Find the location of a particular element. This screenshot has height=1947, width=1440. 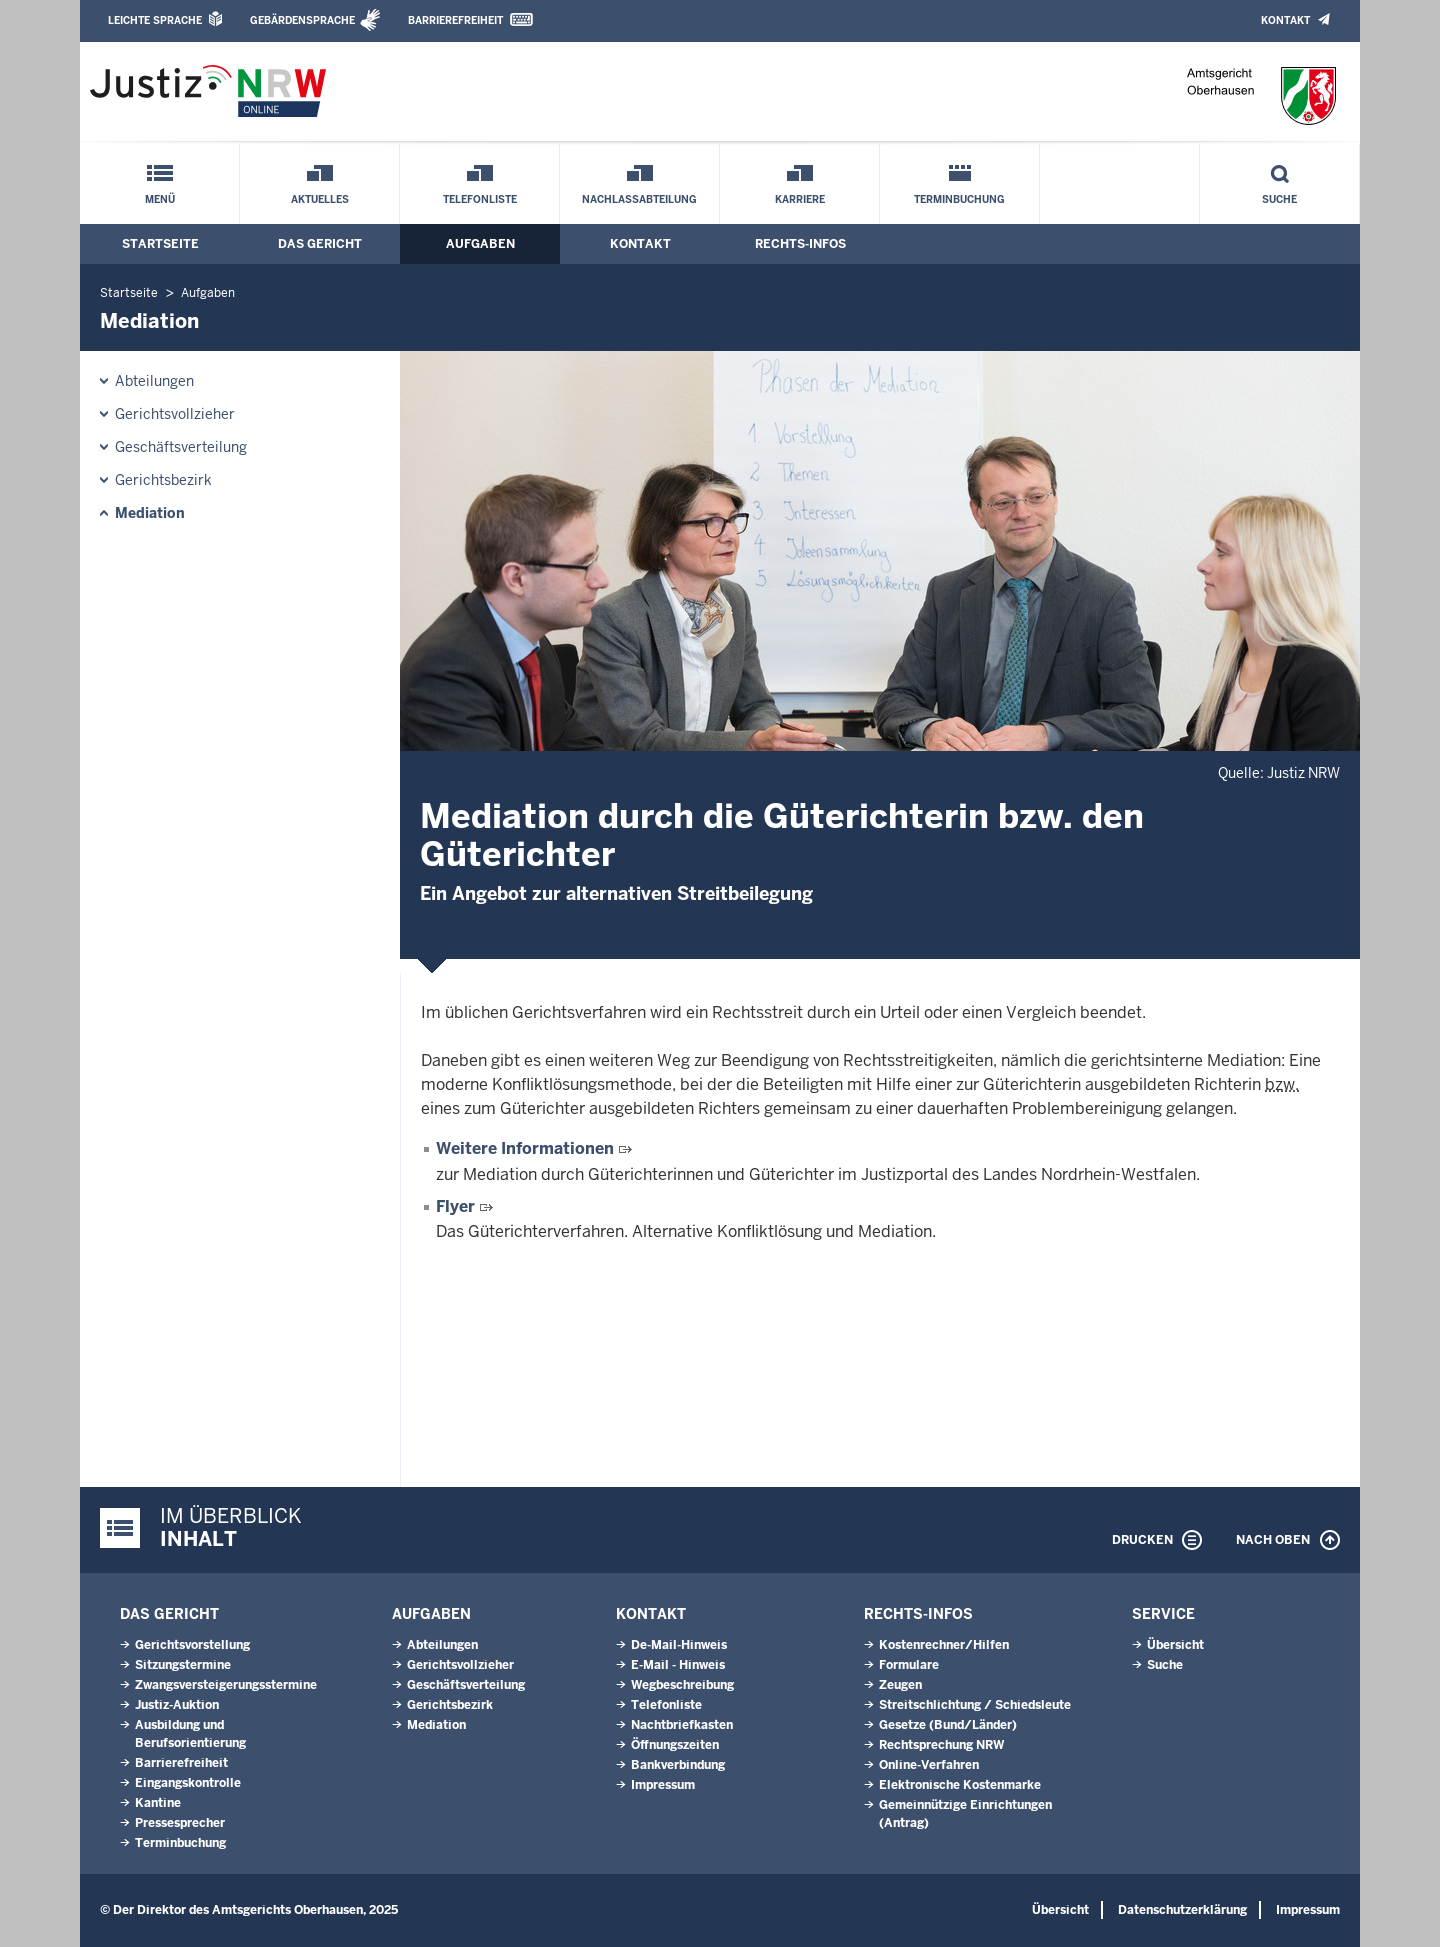

Gebärdensprache is located at coordinates (302, 20).